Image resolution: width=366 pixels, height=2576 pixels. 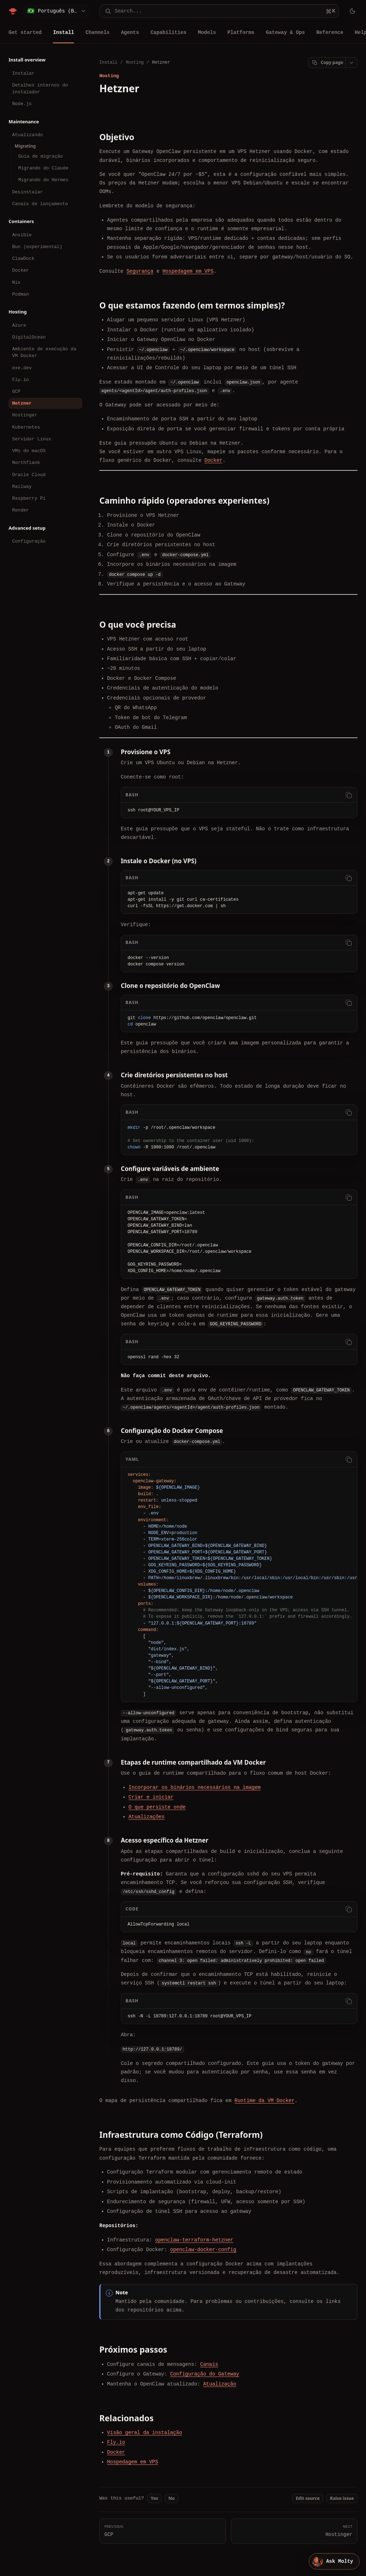 What do you see at coordinates (27, 192) in the screenshot?
I see `Desinstalar` at bounding box center [27, 192].